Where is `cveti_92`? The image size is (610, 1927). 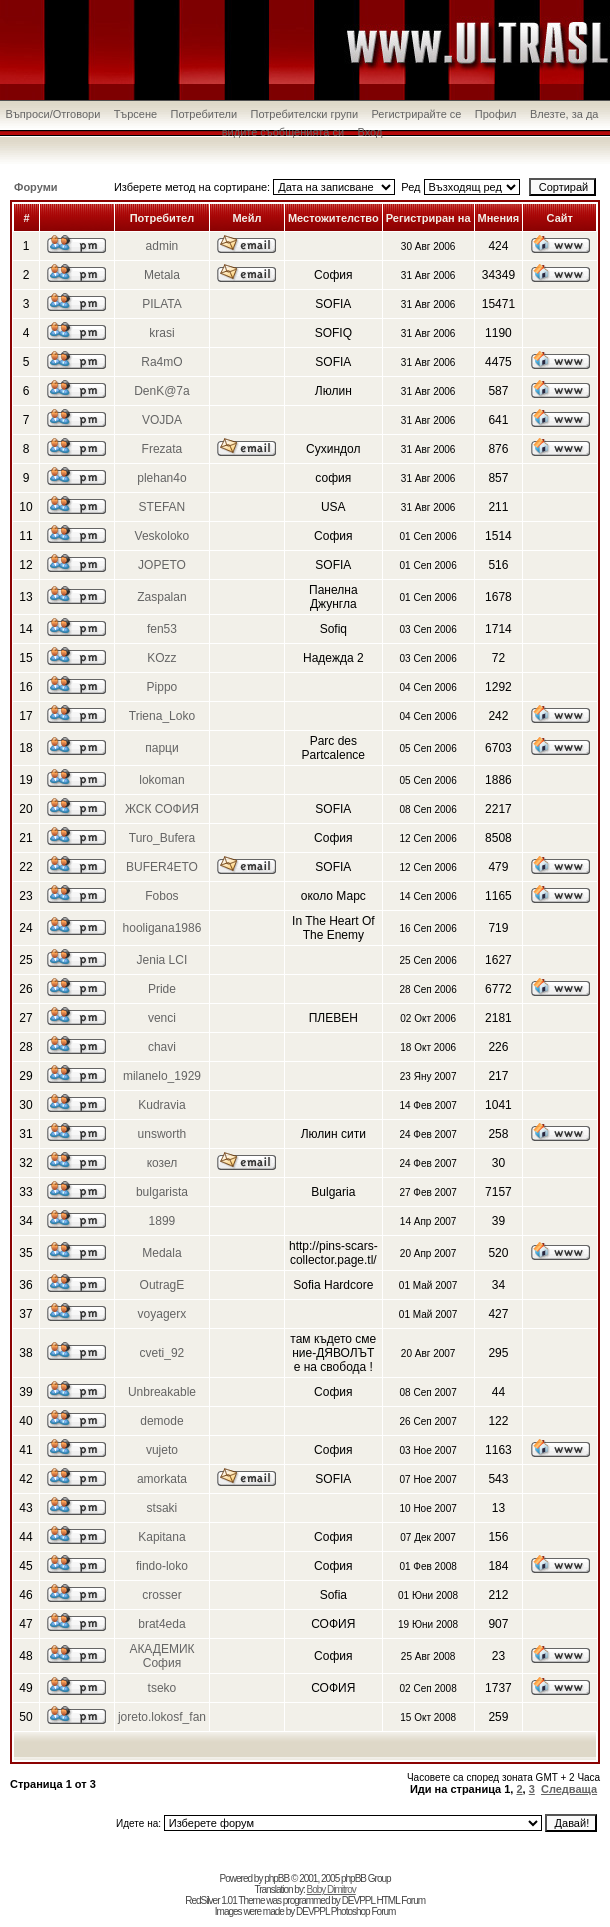 cveti_92 is located at coordinates (162, 1353).